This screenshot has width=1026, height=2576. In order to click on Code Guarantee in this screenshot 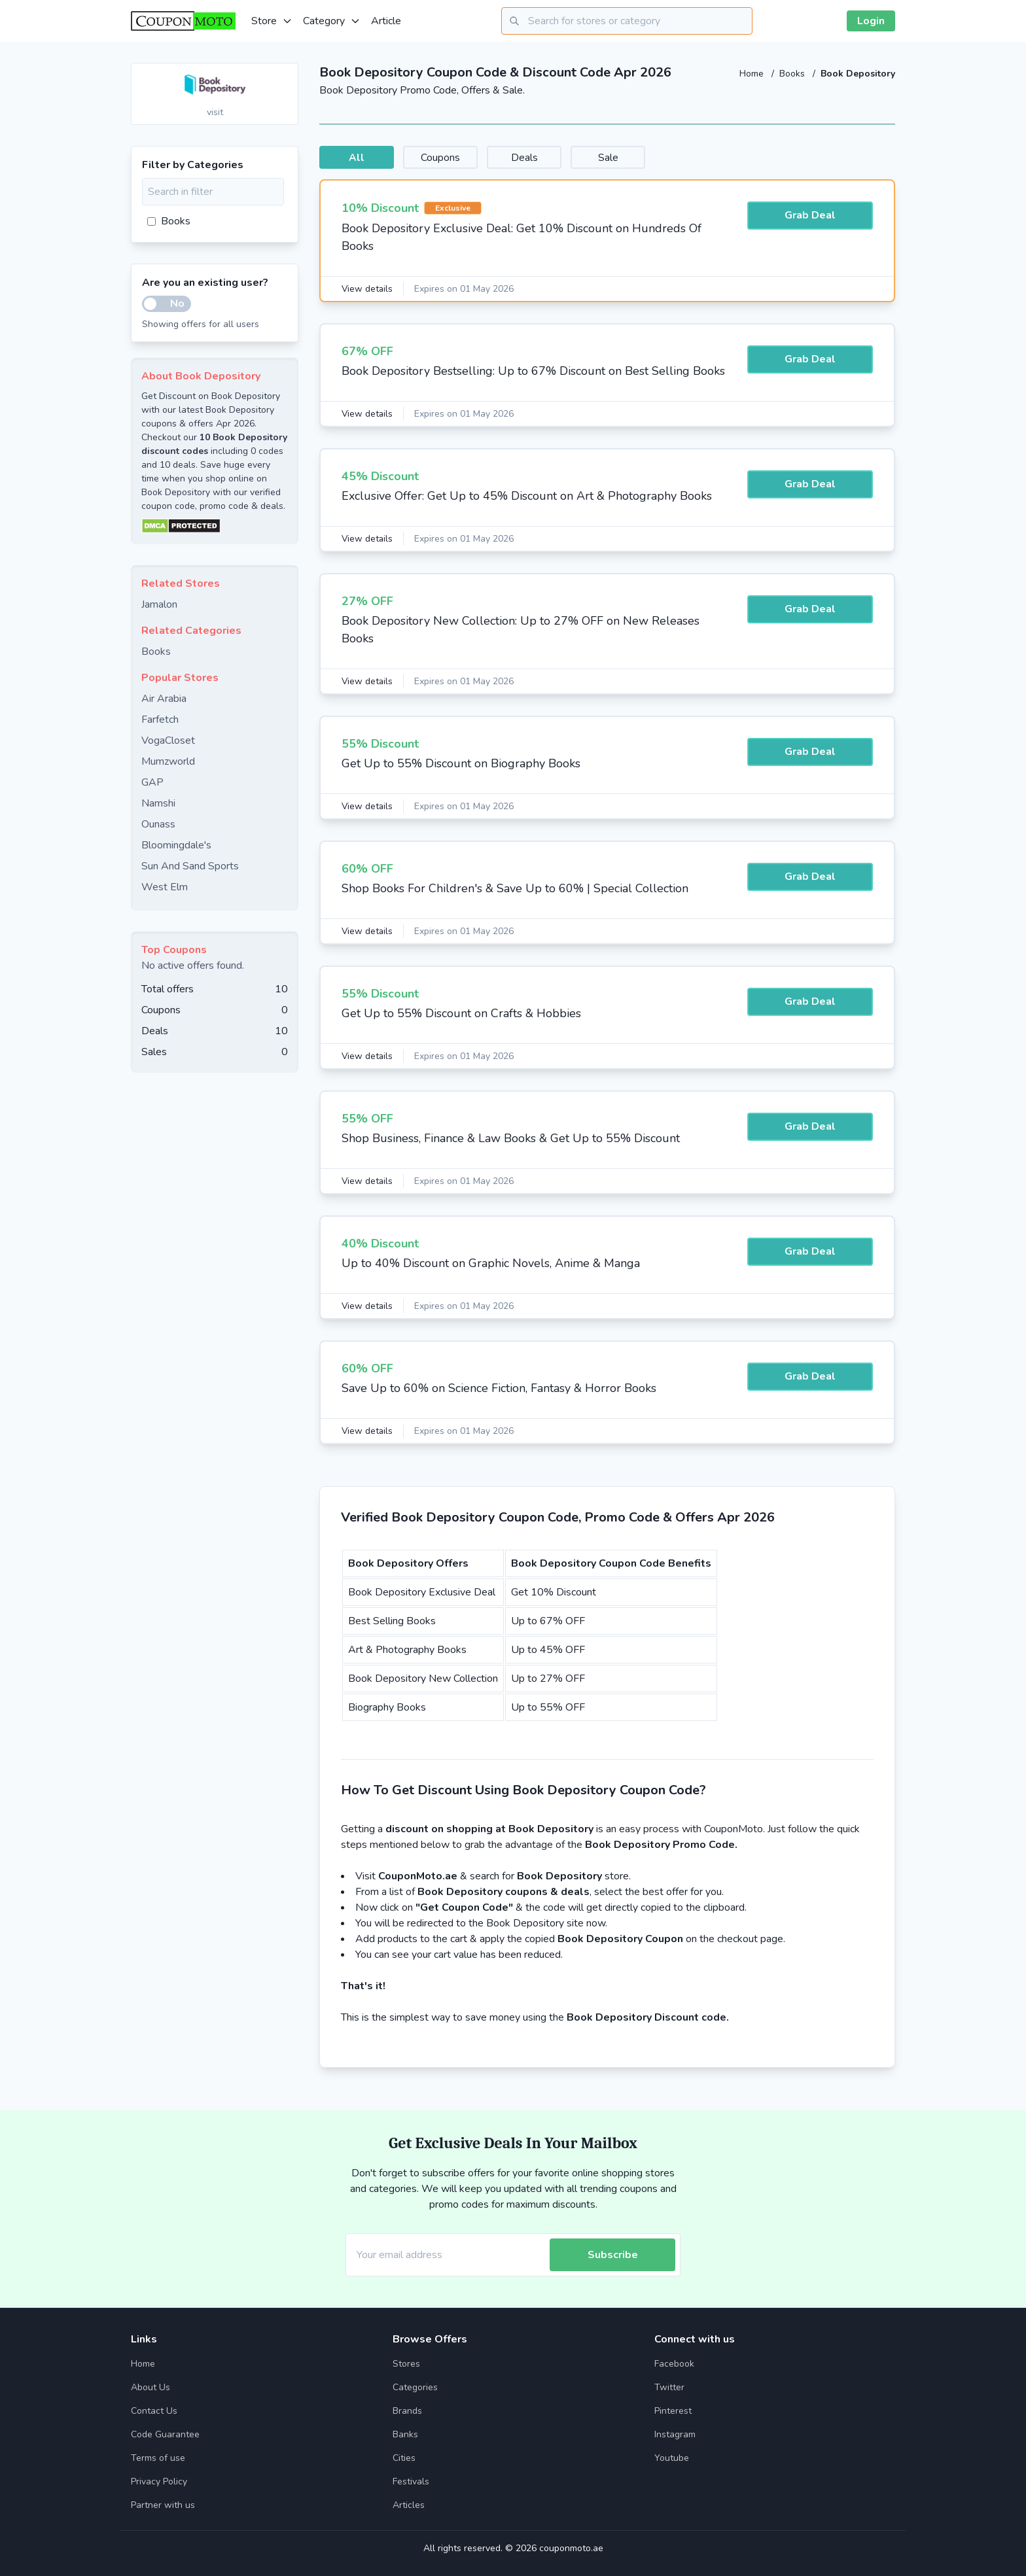, I will do `click(165, 2434)`.